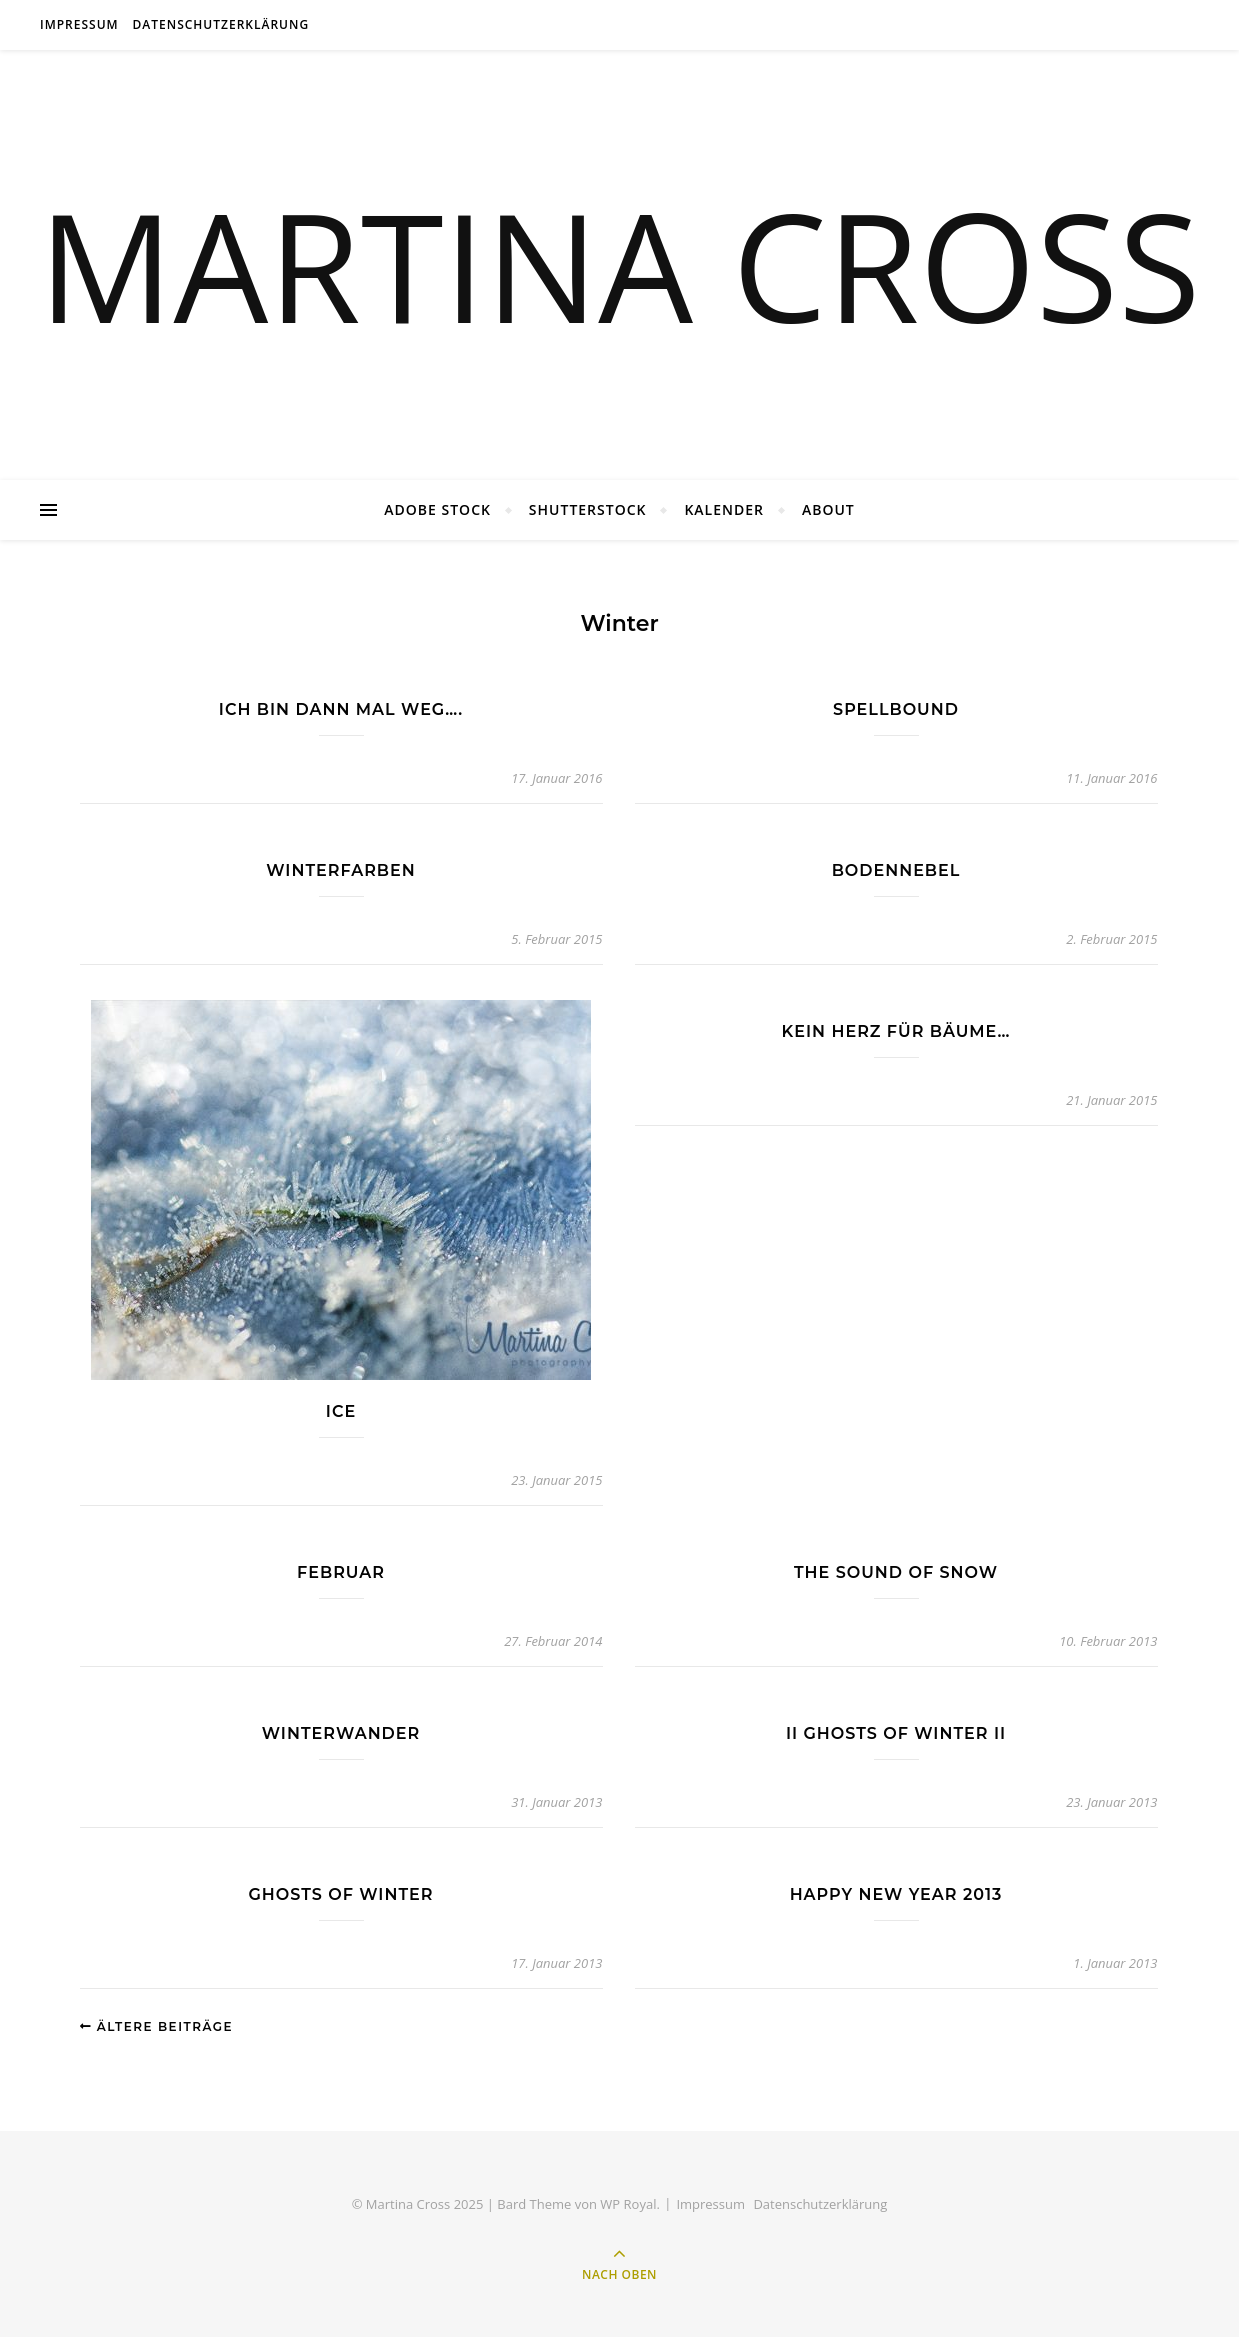 The image size is (1239, 2337). Describe the element at coordinates (340, 870) in the screenshot. I see `Winterfarben` at that location.